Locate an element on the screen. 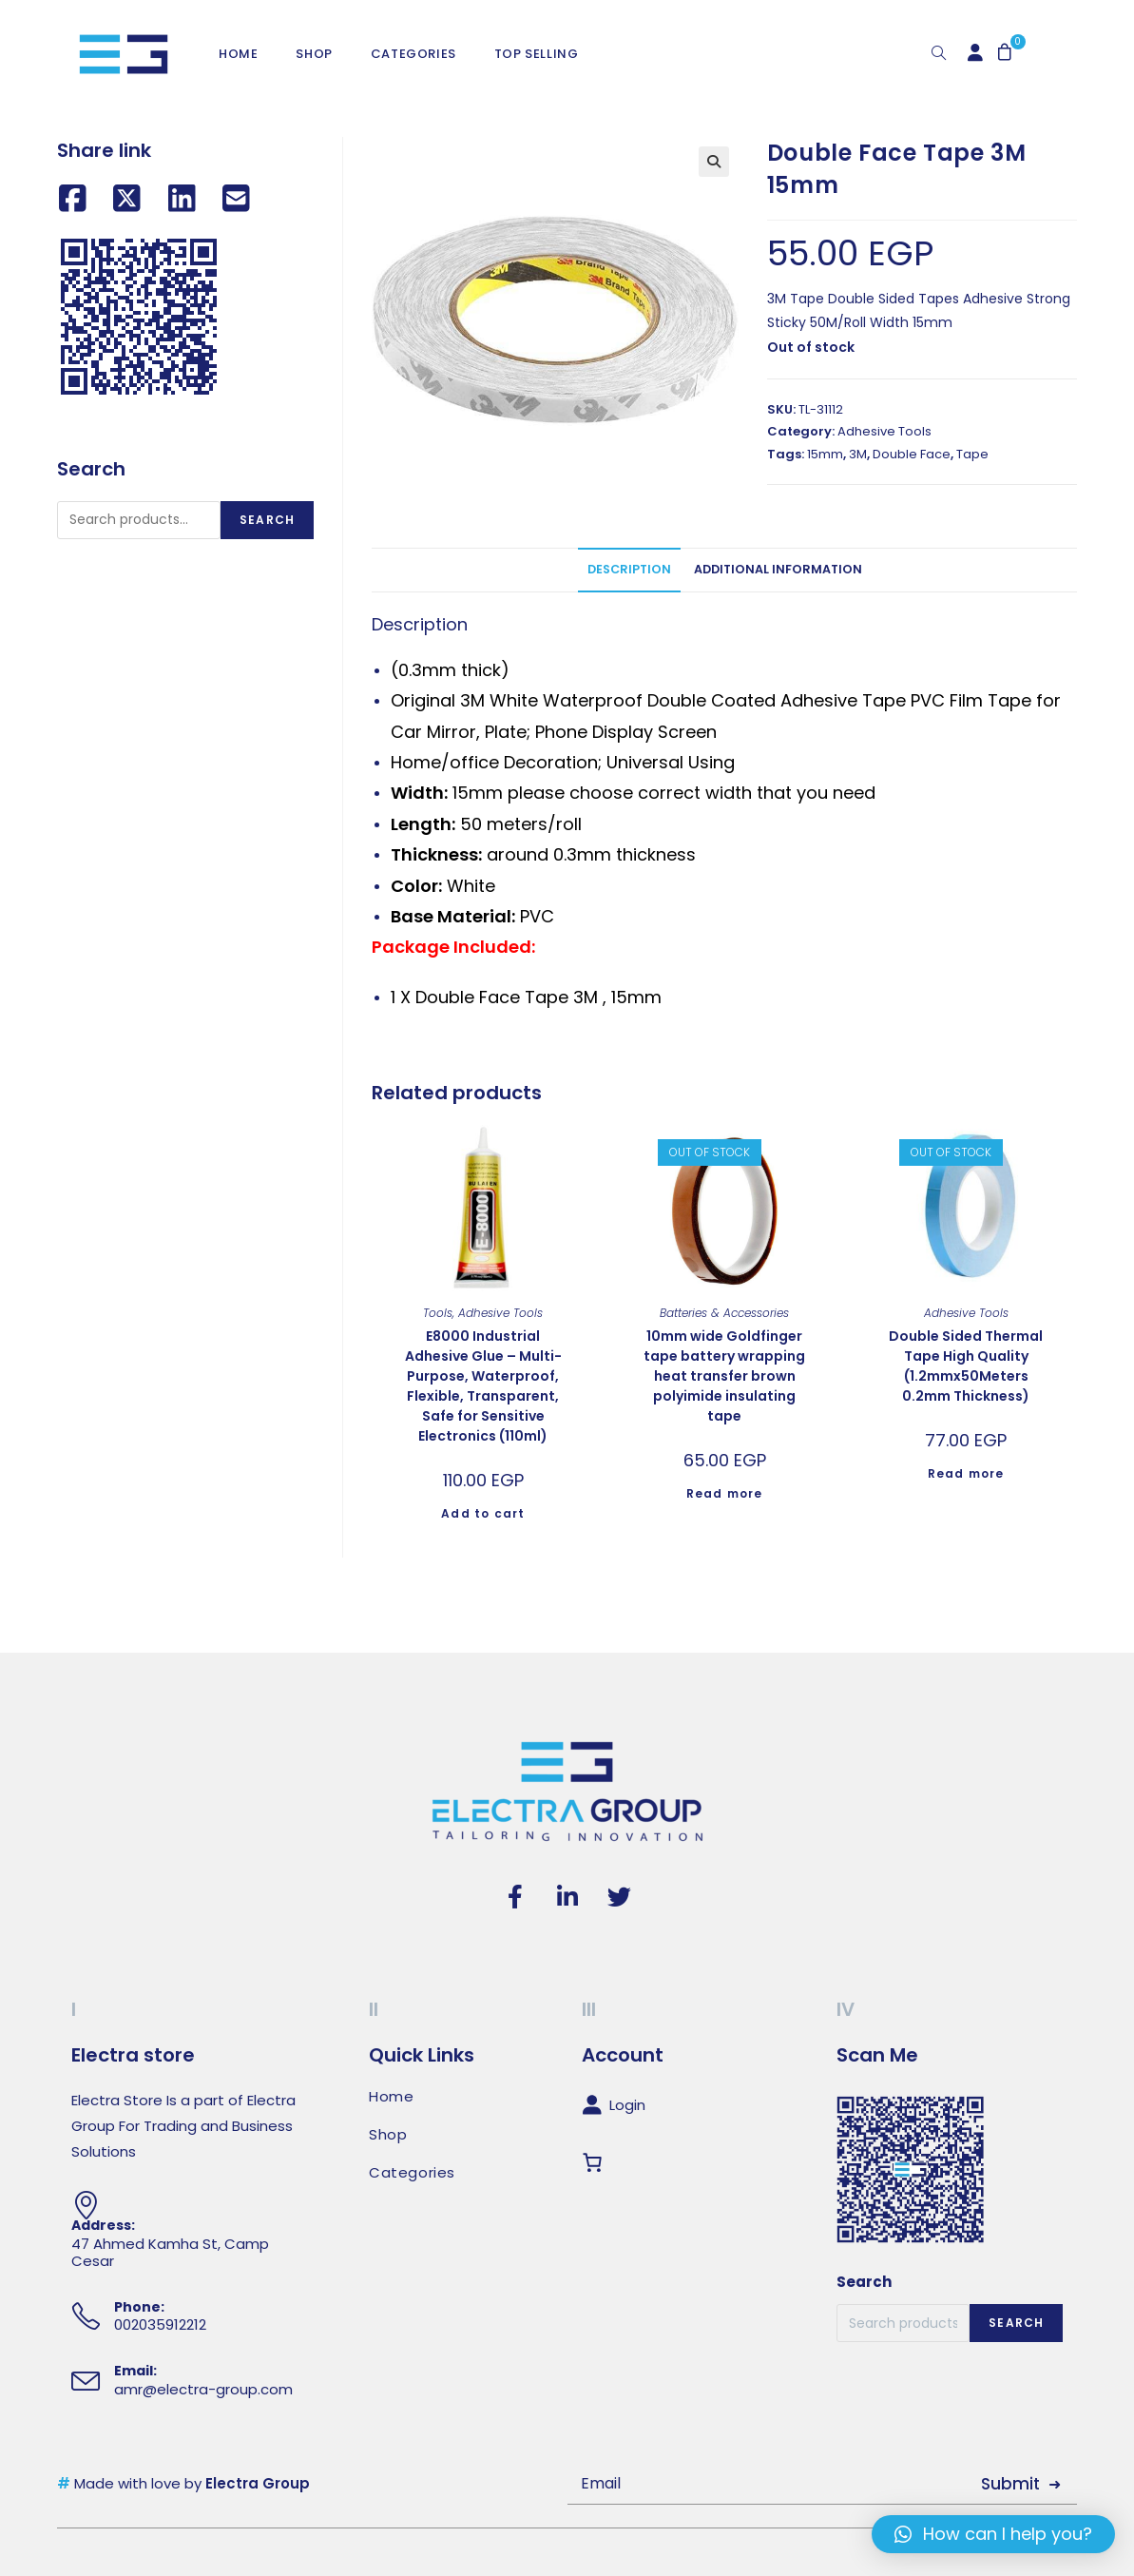 This screenshot has width=1134, height=2576. Tools is located at coordinates (437, 1313).